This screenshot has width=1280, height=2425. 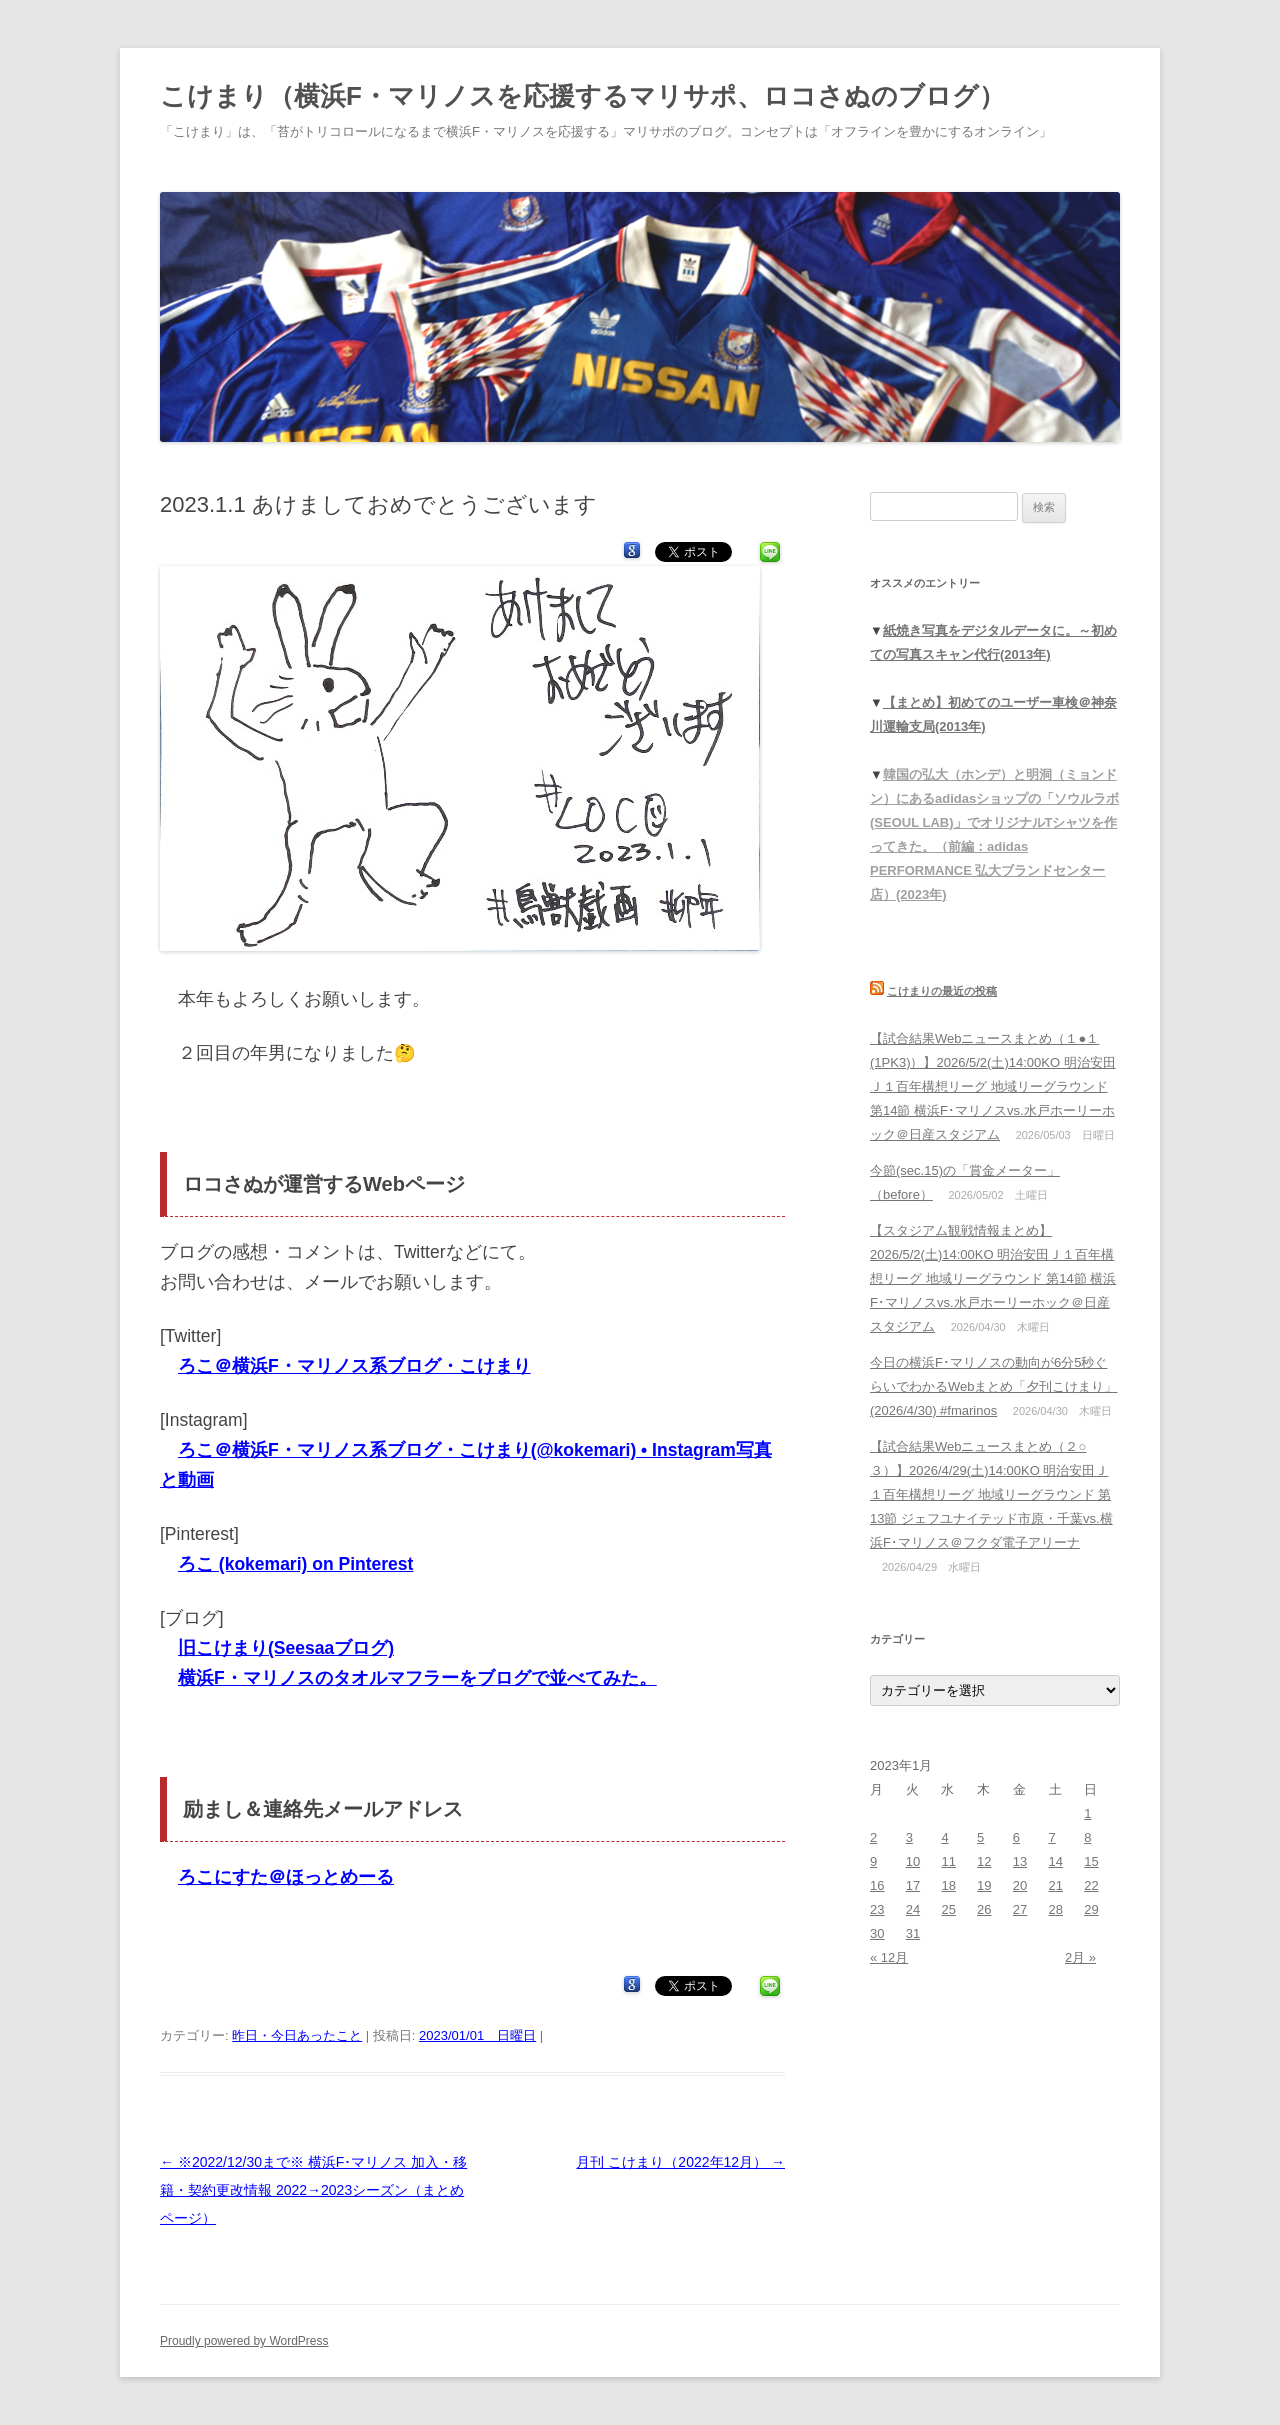 I want to click on 2 [2023年1月2日 に投稿を公開], so click(x=873, y=1837).